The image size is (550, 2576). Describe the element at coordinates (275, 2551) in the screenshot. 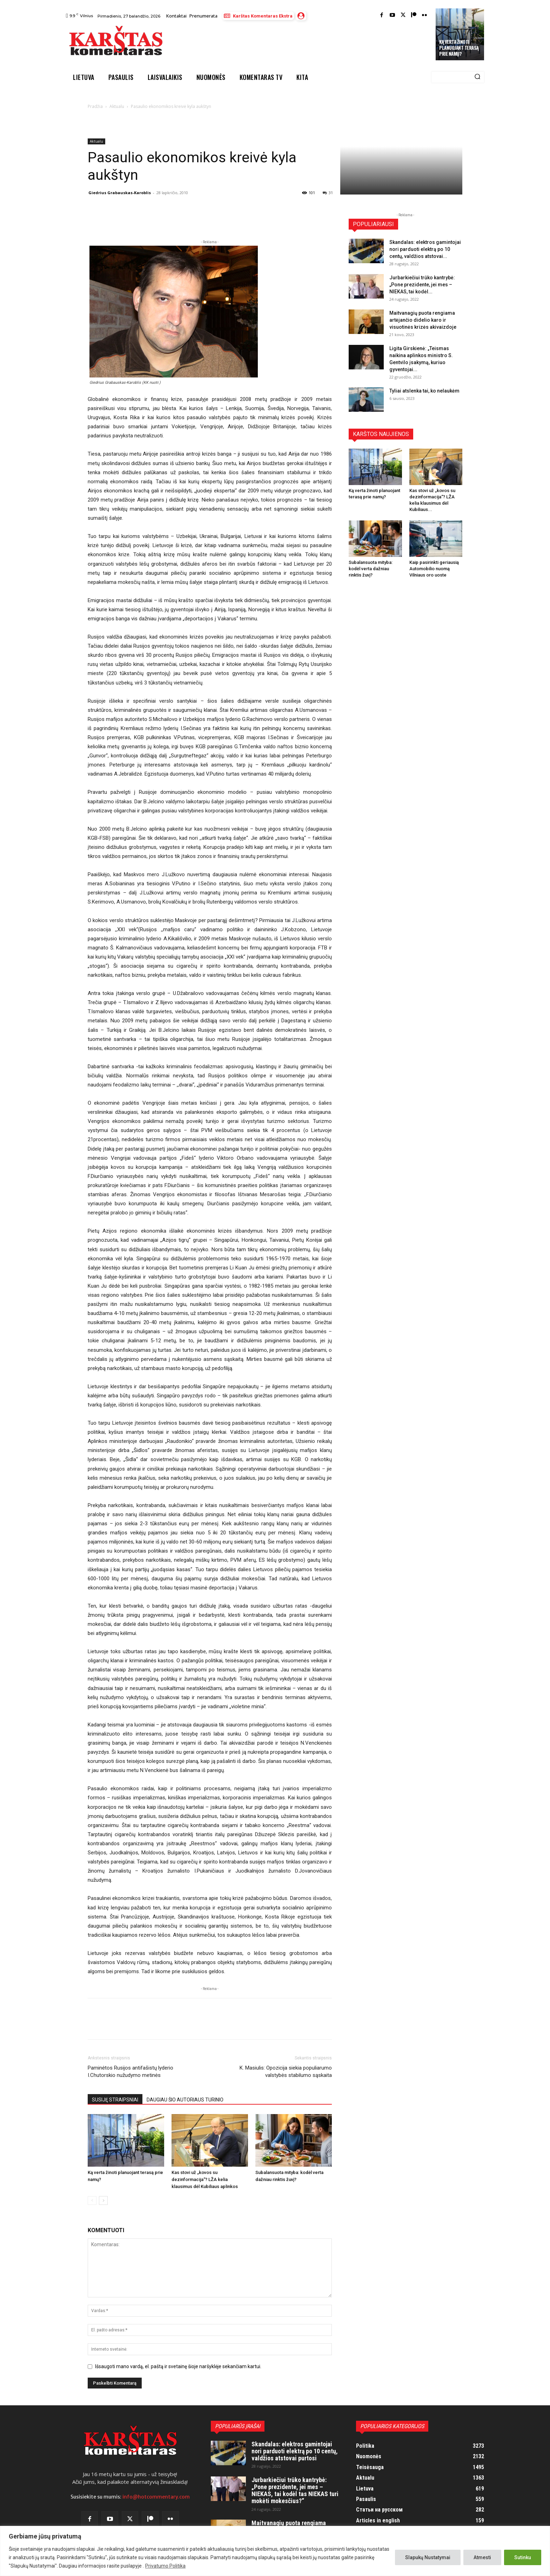

I see `[region]` at that location.